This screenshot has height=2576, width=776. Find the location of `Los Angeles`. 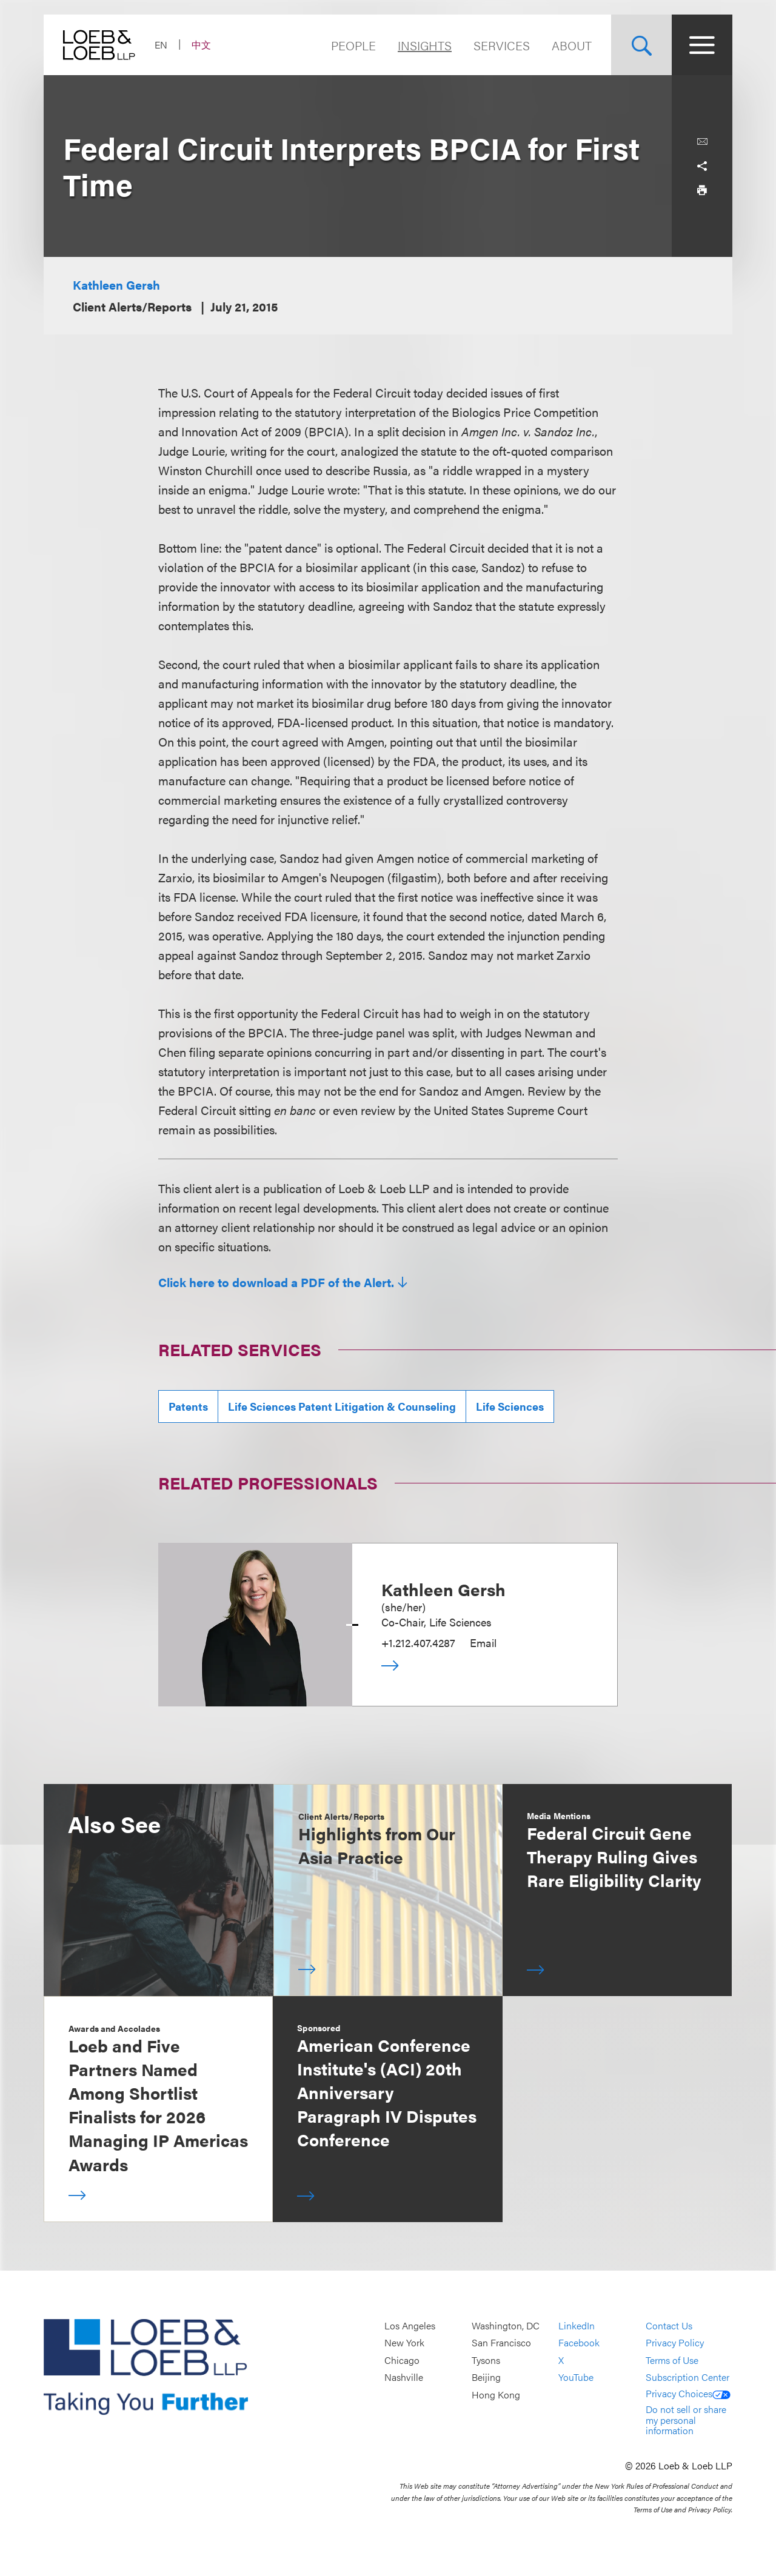

Los Angeles is located at coordinates (409, 2325).